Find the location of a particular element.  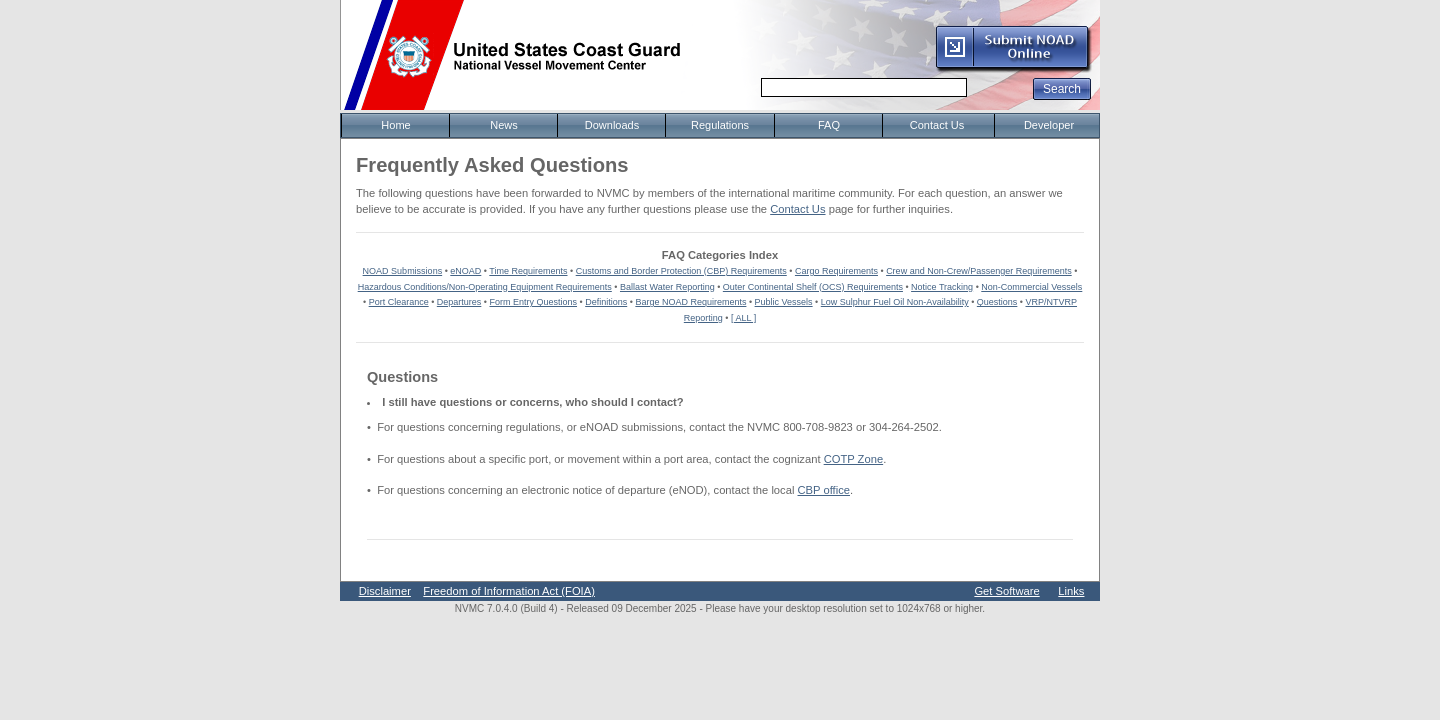

Notice Tracking is located at coordinates (942, 287).